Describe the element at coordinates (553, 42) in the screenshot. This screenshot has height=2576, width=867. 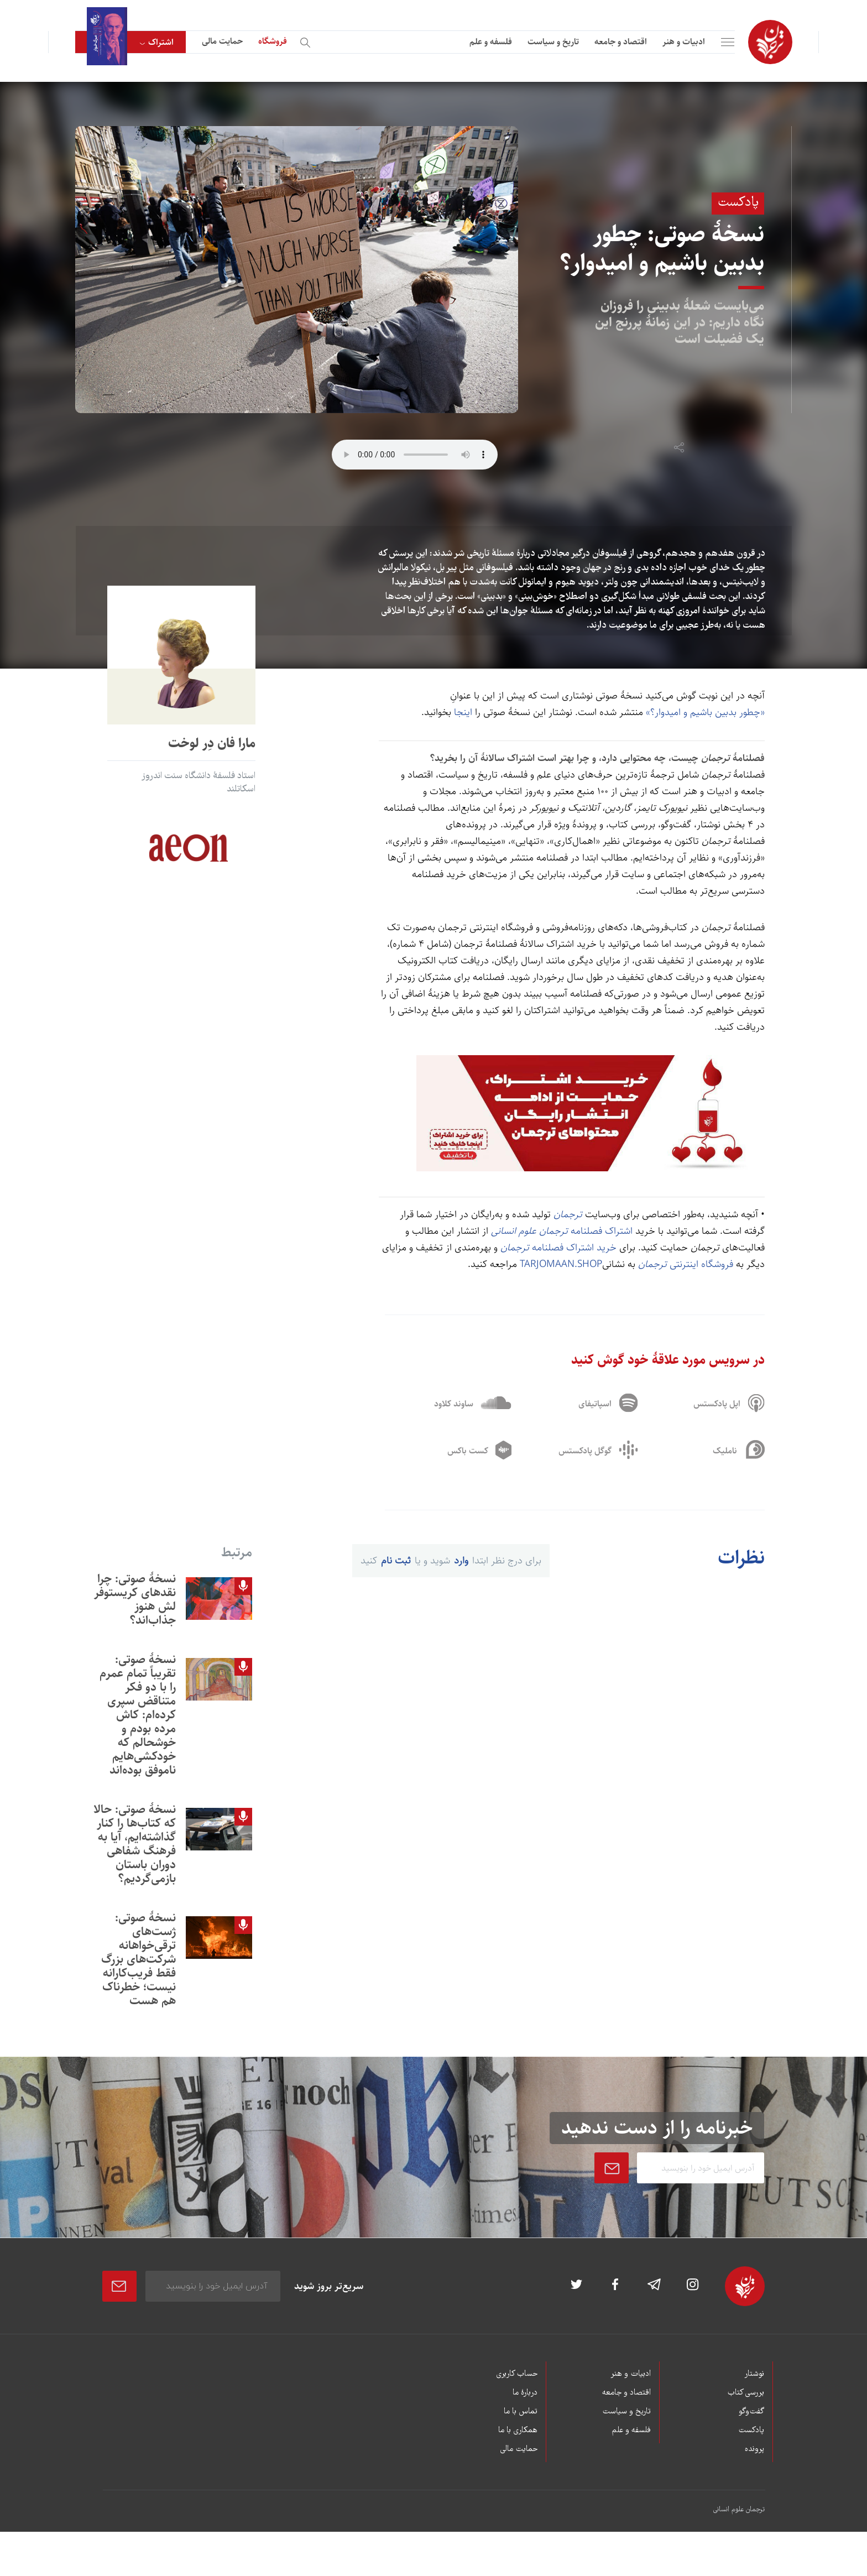
I see `تاریخ و سیاست` at that location.